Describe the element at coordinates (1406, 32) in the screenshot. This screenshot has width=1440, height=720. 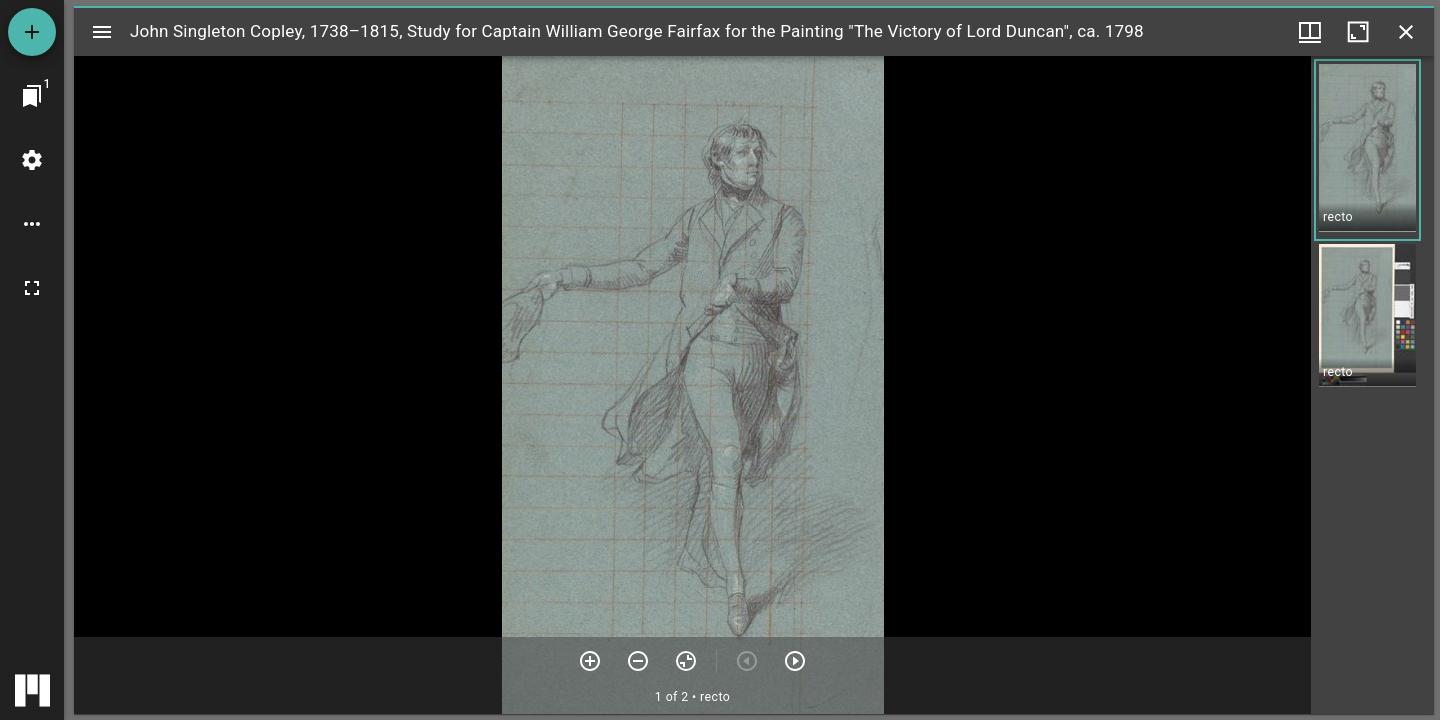
I see `[Close window]` at that location.